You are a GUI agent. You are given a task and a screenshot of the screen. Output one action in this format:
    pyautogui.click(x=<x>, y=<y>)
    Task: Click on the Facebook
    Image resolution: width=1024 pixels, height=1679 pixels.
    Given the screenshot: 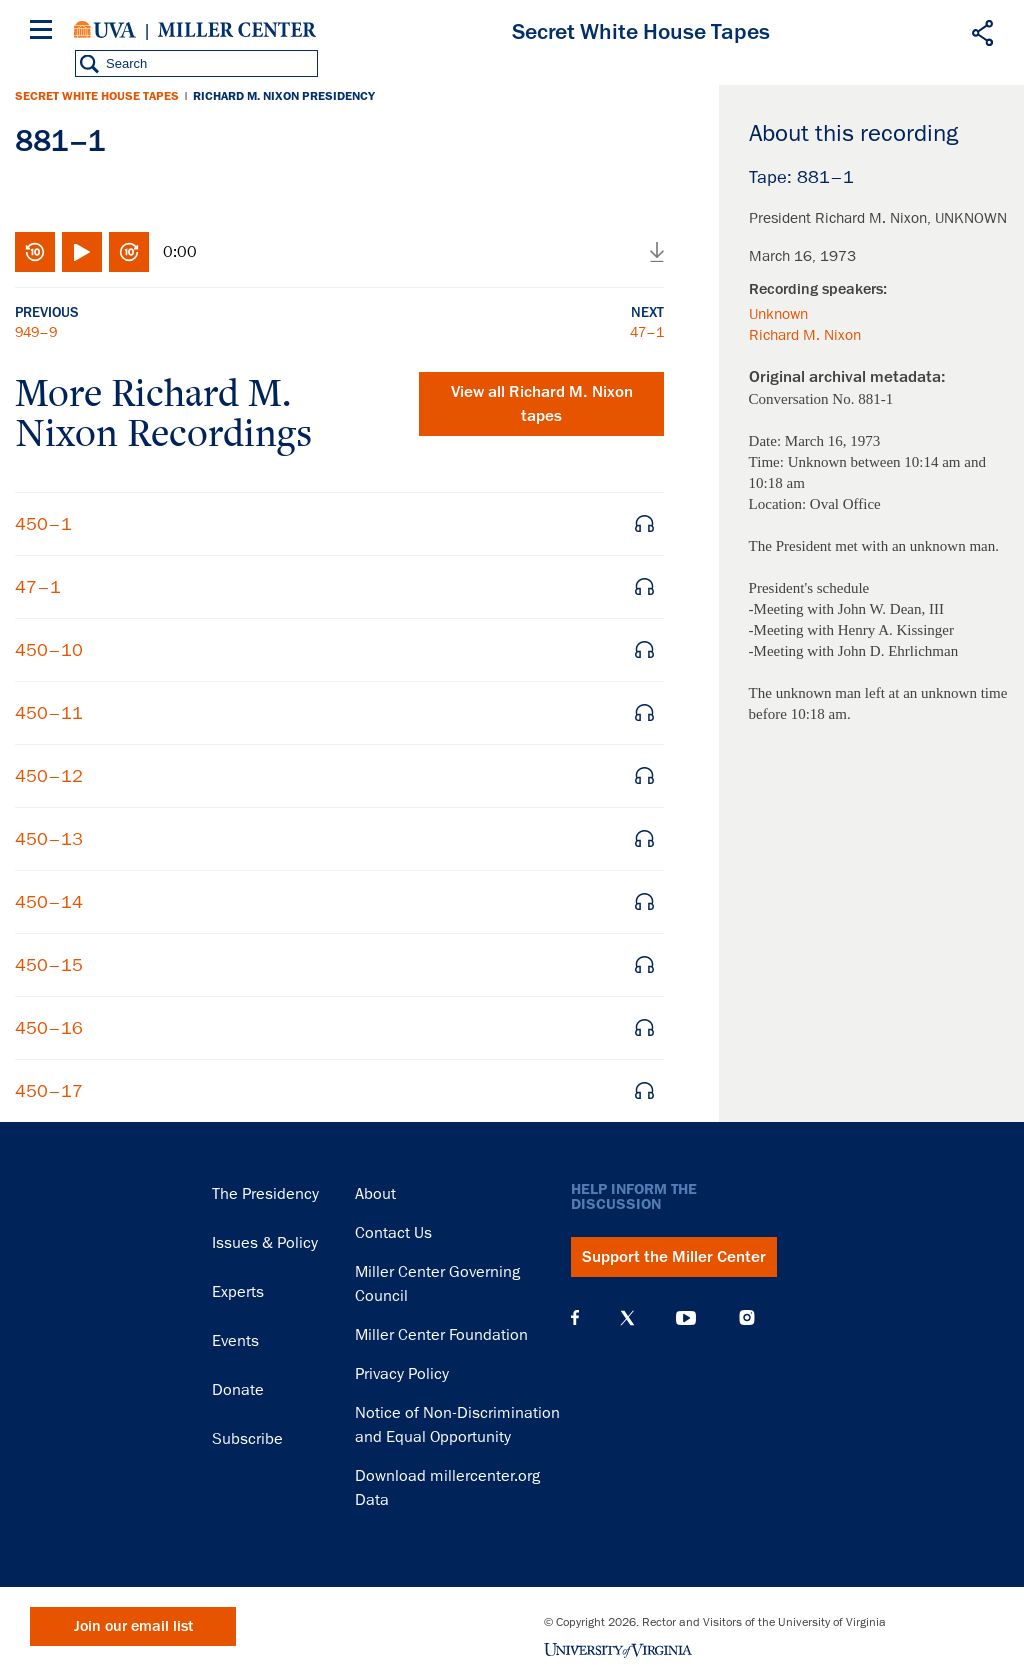 What is the action you would take?
    pyautogui.click(x=575, y=1318)
    